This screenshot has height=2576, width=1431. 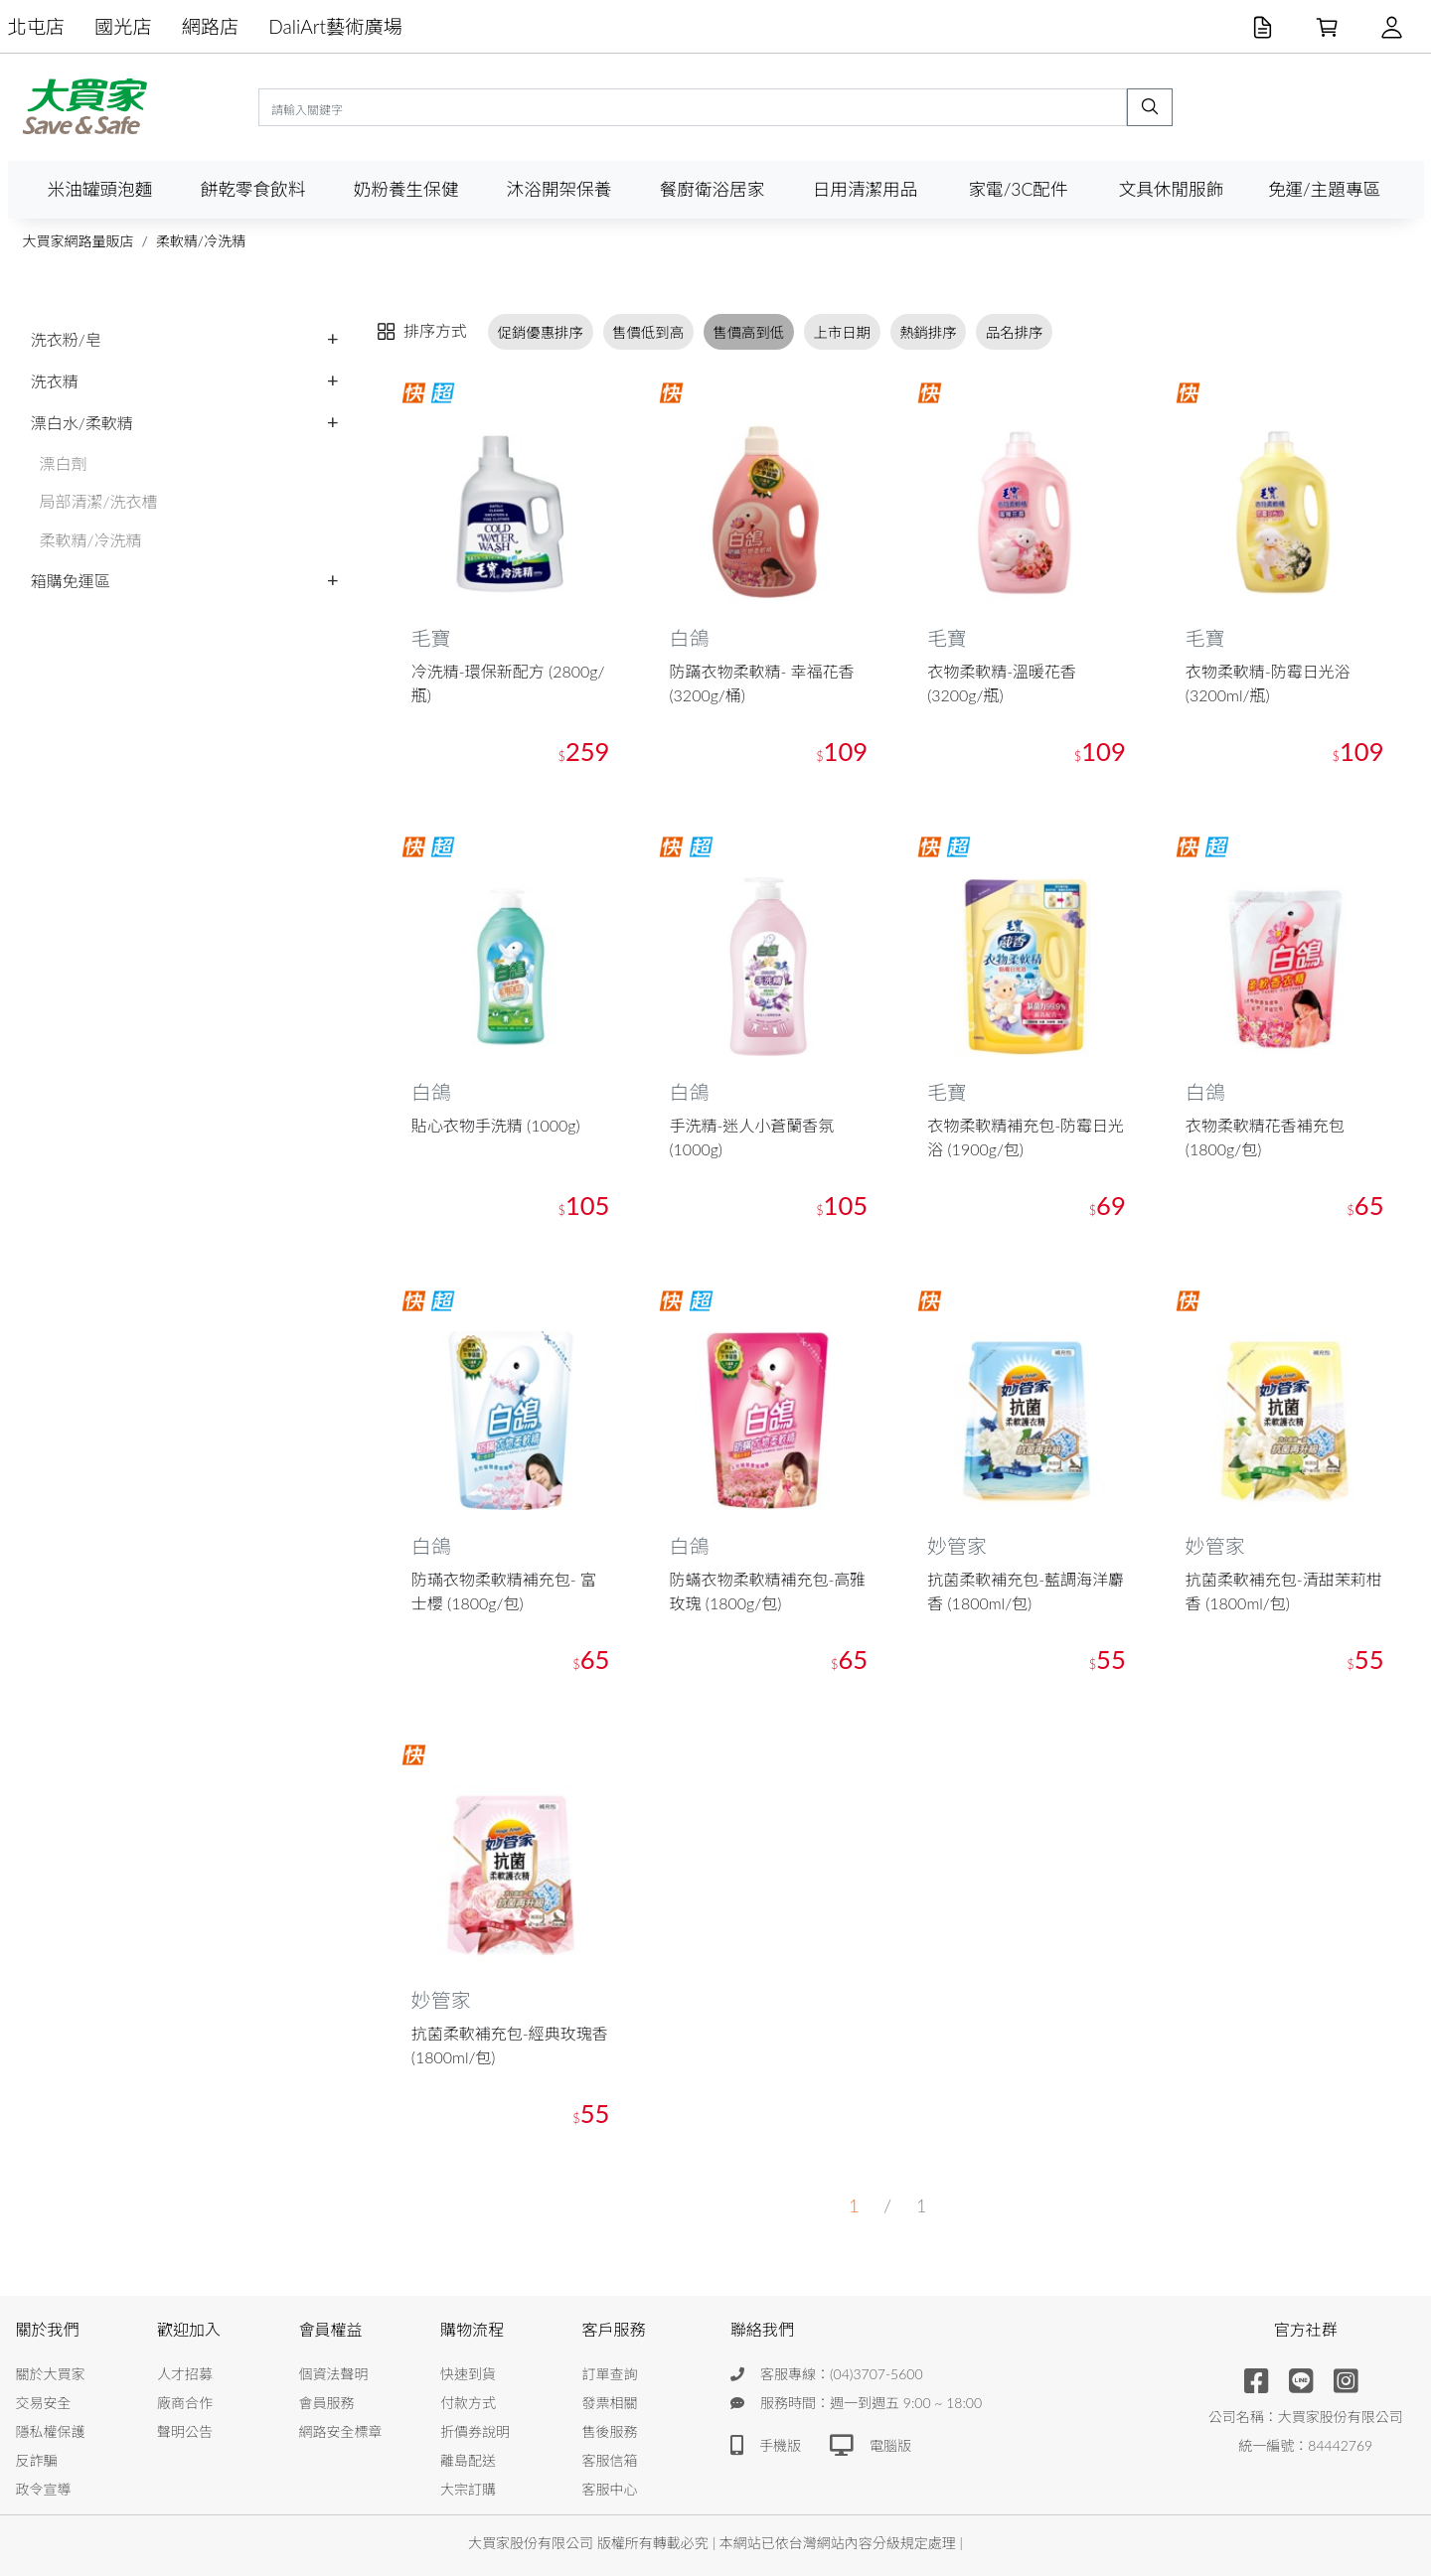 What do you see at coordinates (468, 2373) in the screenshot?
I see `快速到貨` at bounding box center [468, 2373].